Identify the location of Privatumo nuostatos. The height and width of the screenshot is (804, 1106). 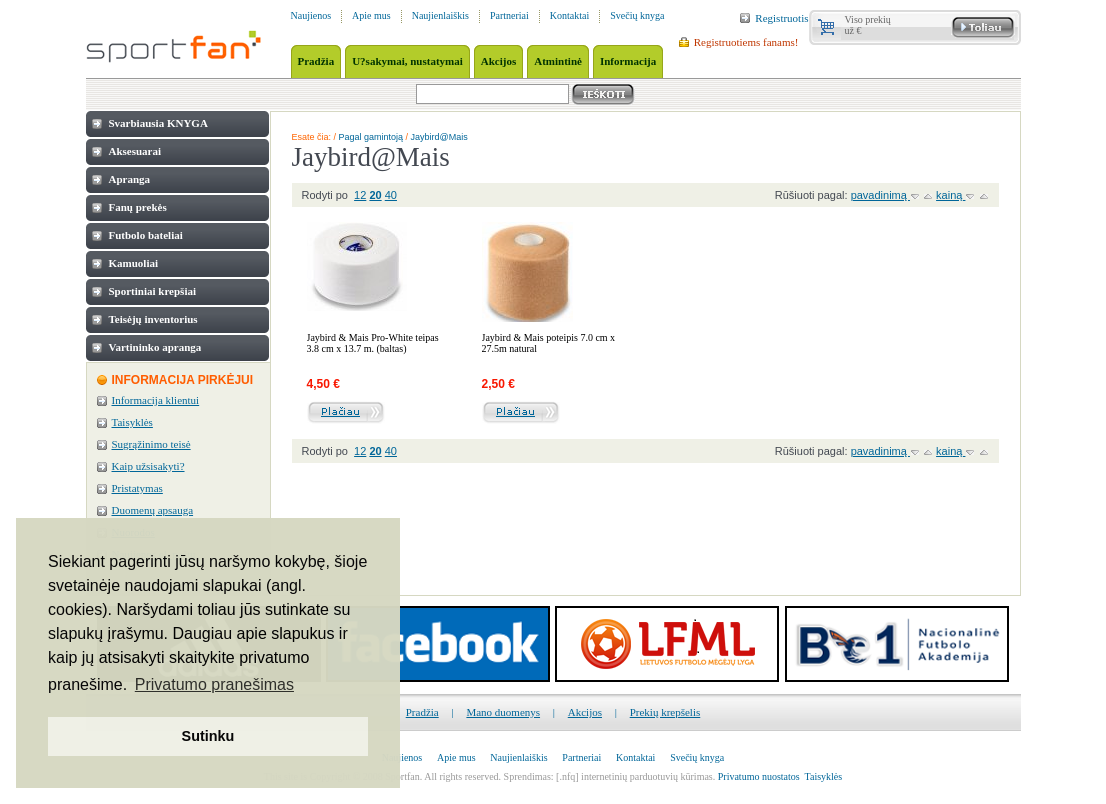
(759, 776).